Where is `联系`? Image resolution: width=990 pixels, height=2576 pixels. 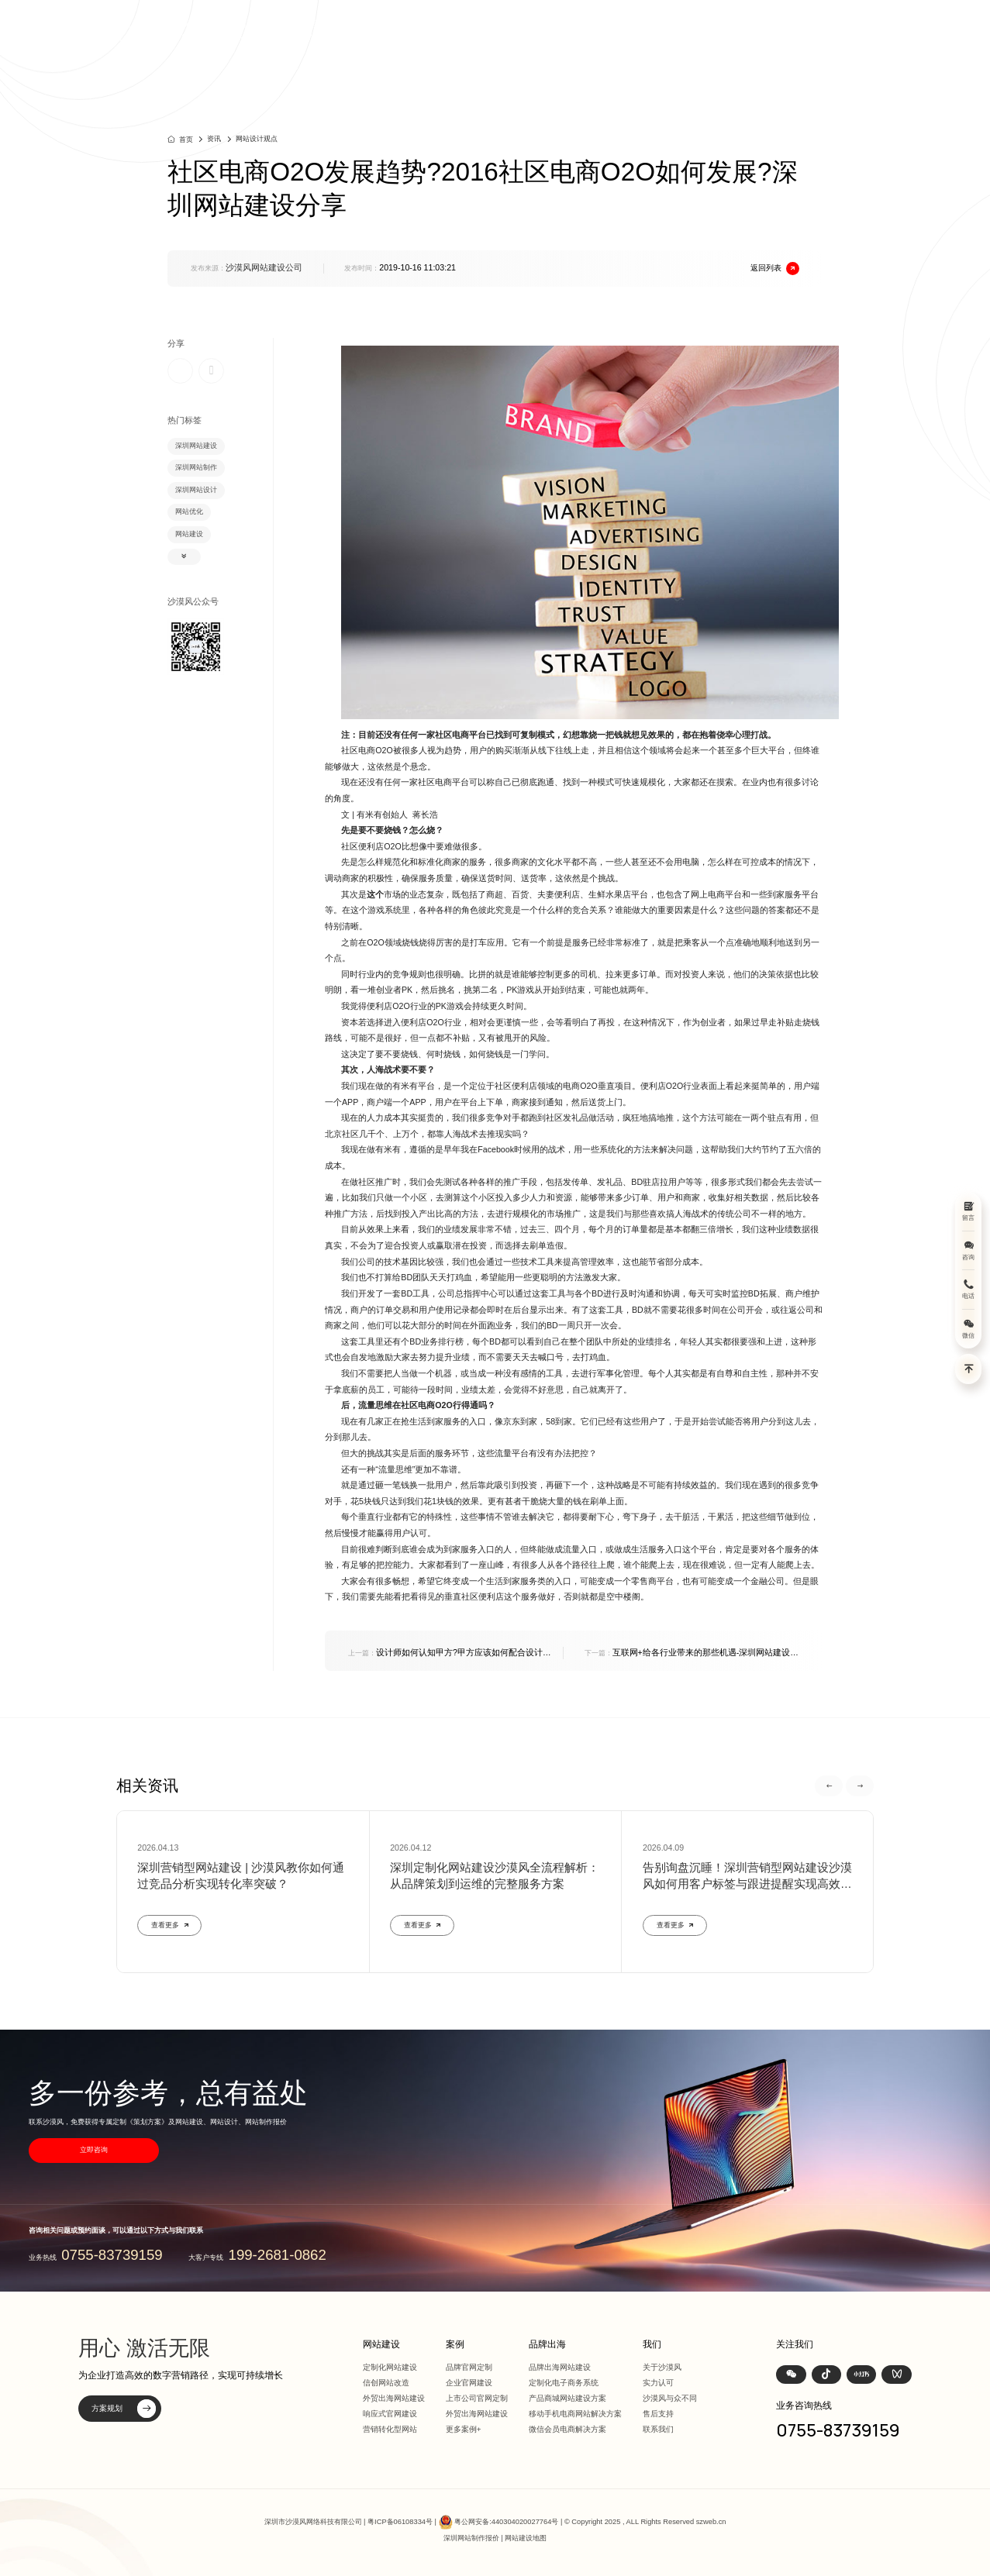 联系 is located at coordinates (833, 30).